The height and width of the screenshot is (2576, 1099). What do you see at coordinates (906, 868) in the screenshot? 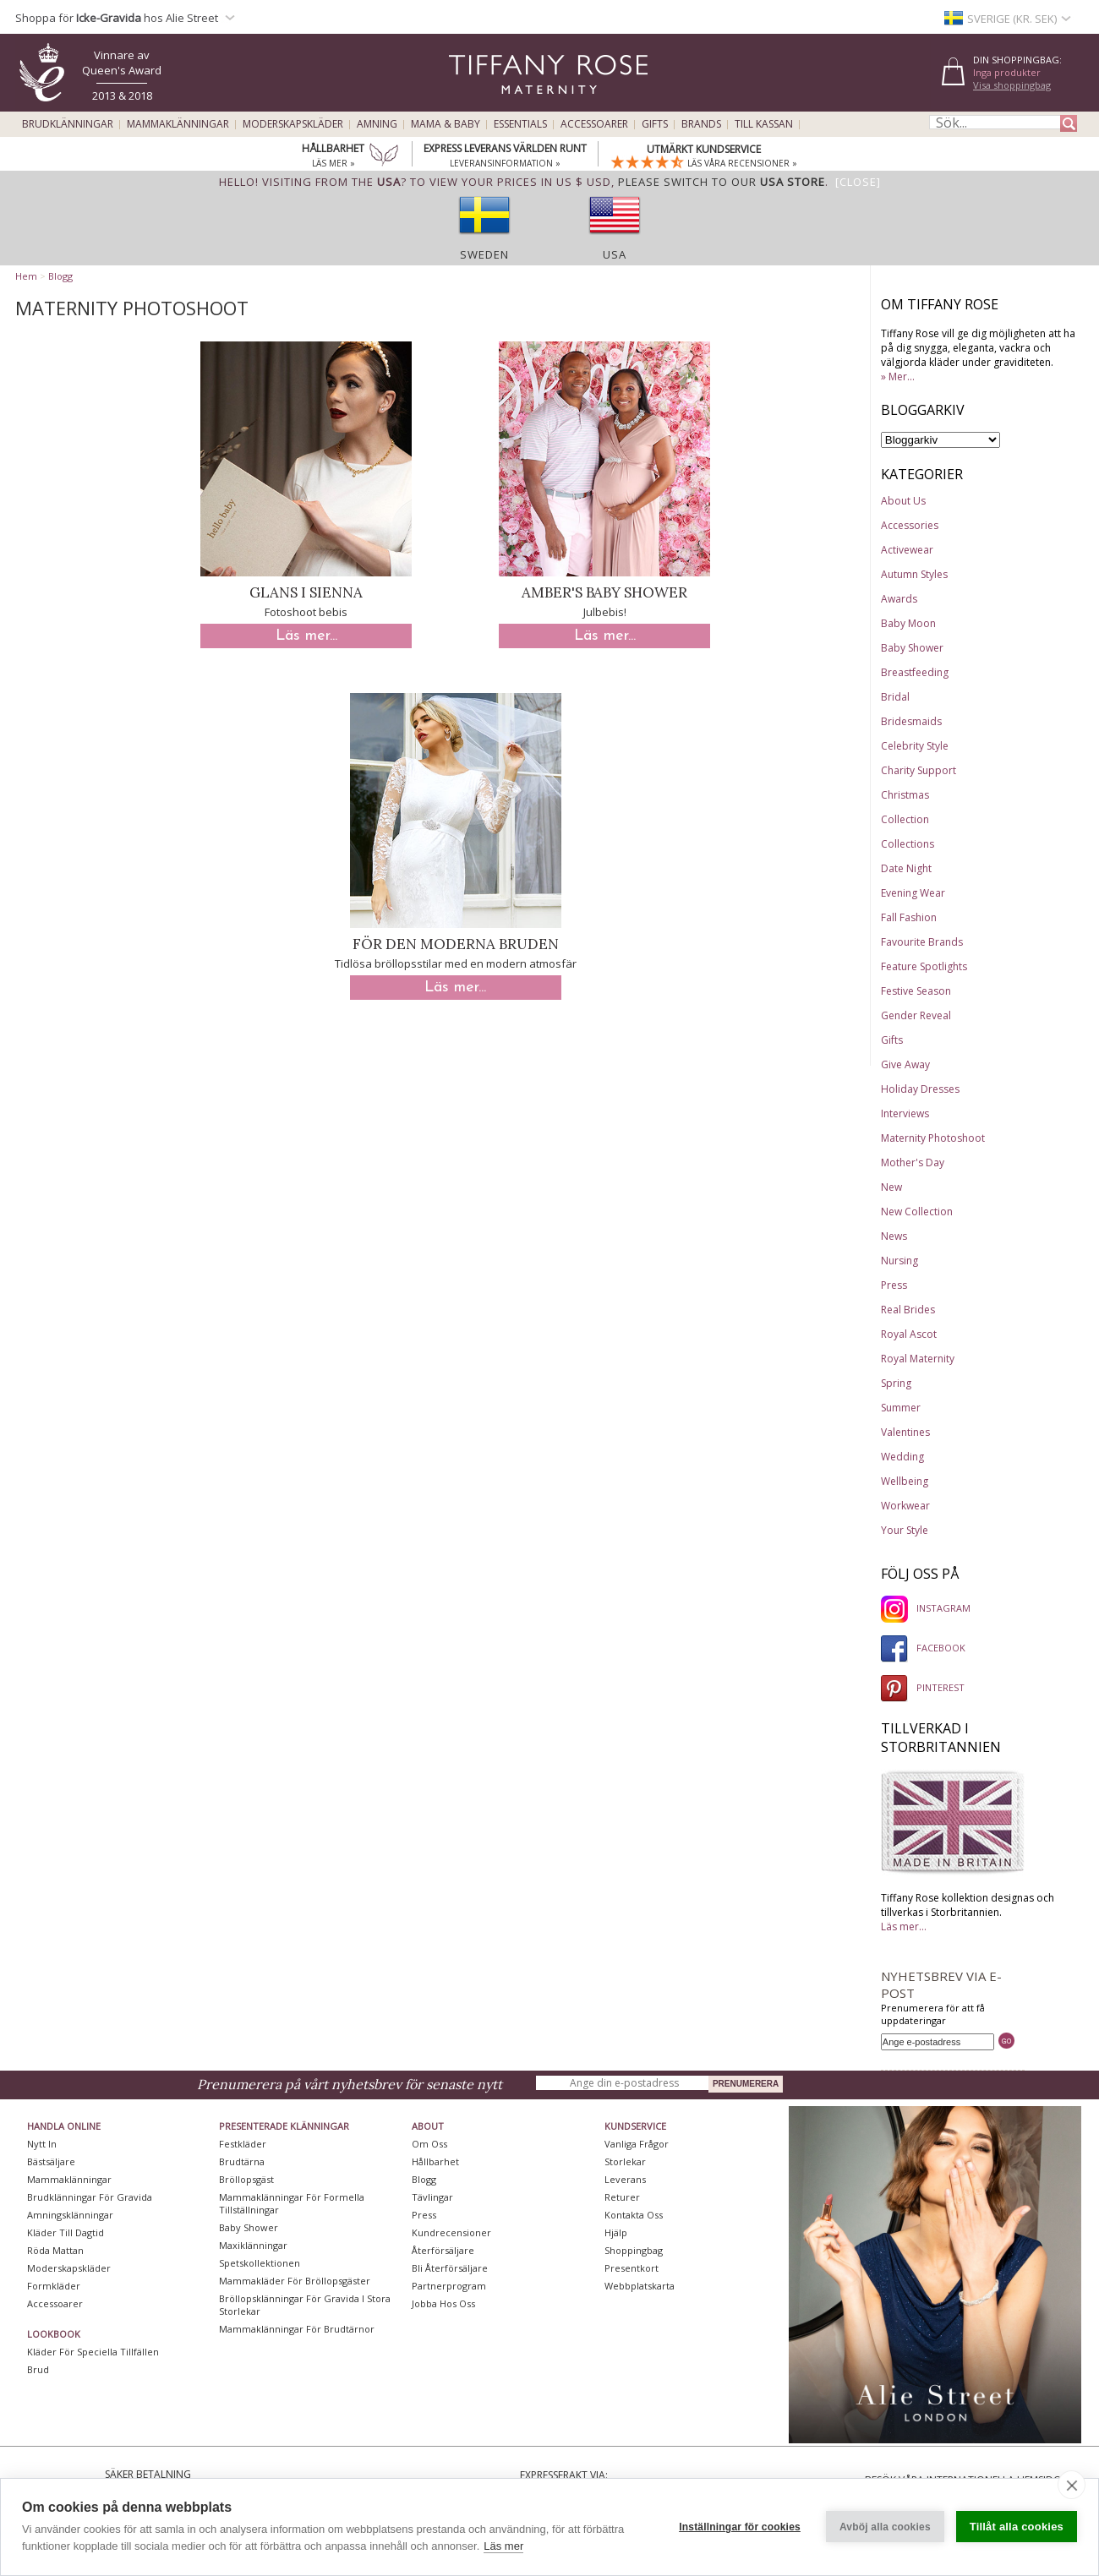
I see `Date Night` at bounding box center [906, 868].